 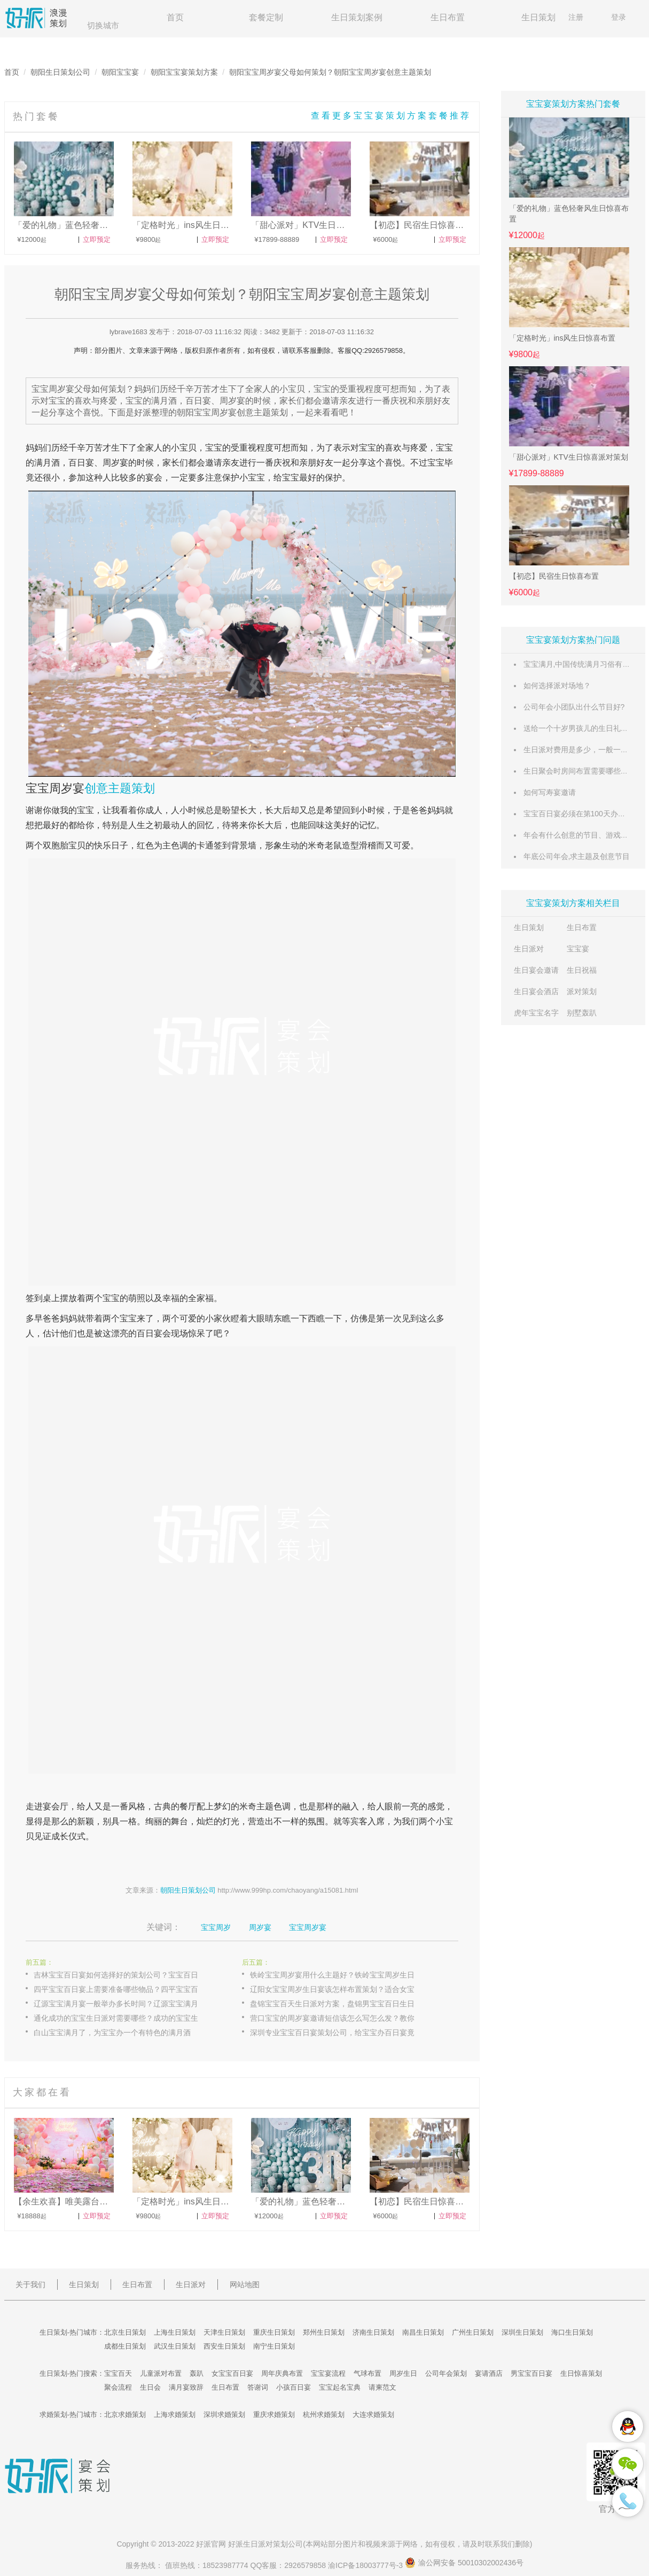 I want to click on 宝宝起名宝典, so click(x=340, y=2387).